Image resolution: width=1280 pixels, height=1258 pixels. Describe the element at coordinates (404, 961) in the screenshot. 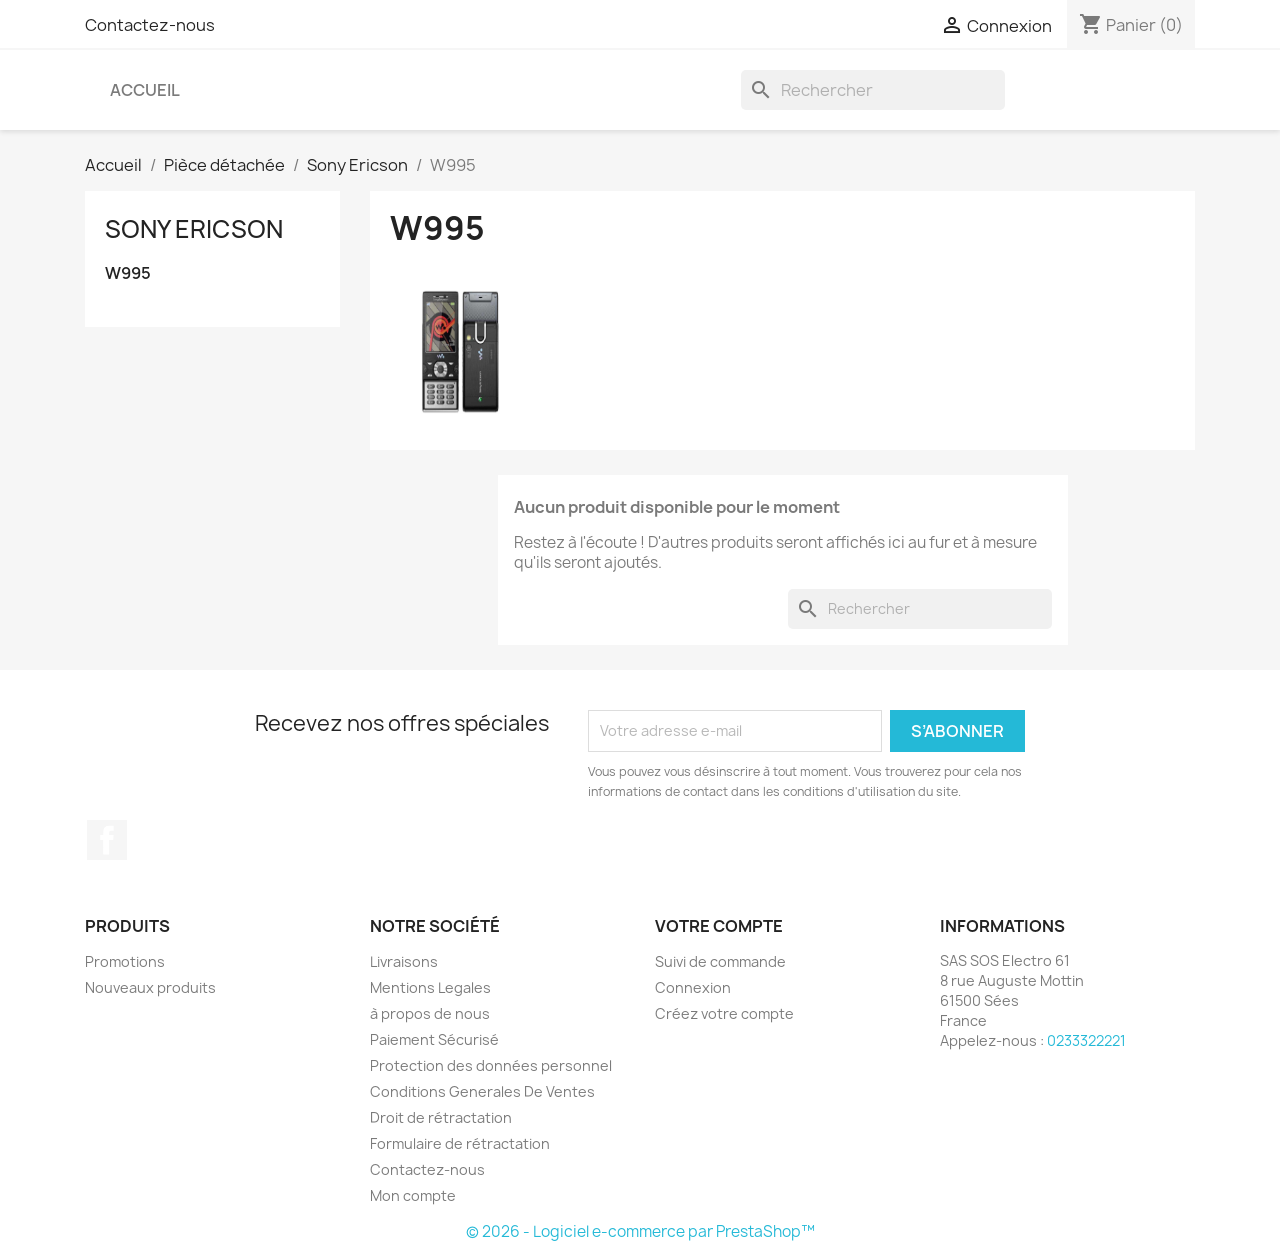

I see `Livraisons` at that location.